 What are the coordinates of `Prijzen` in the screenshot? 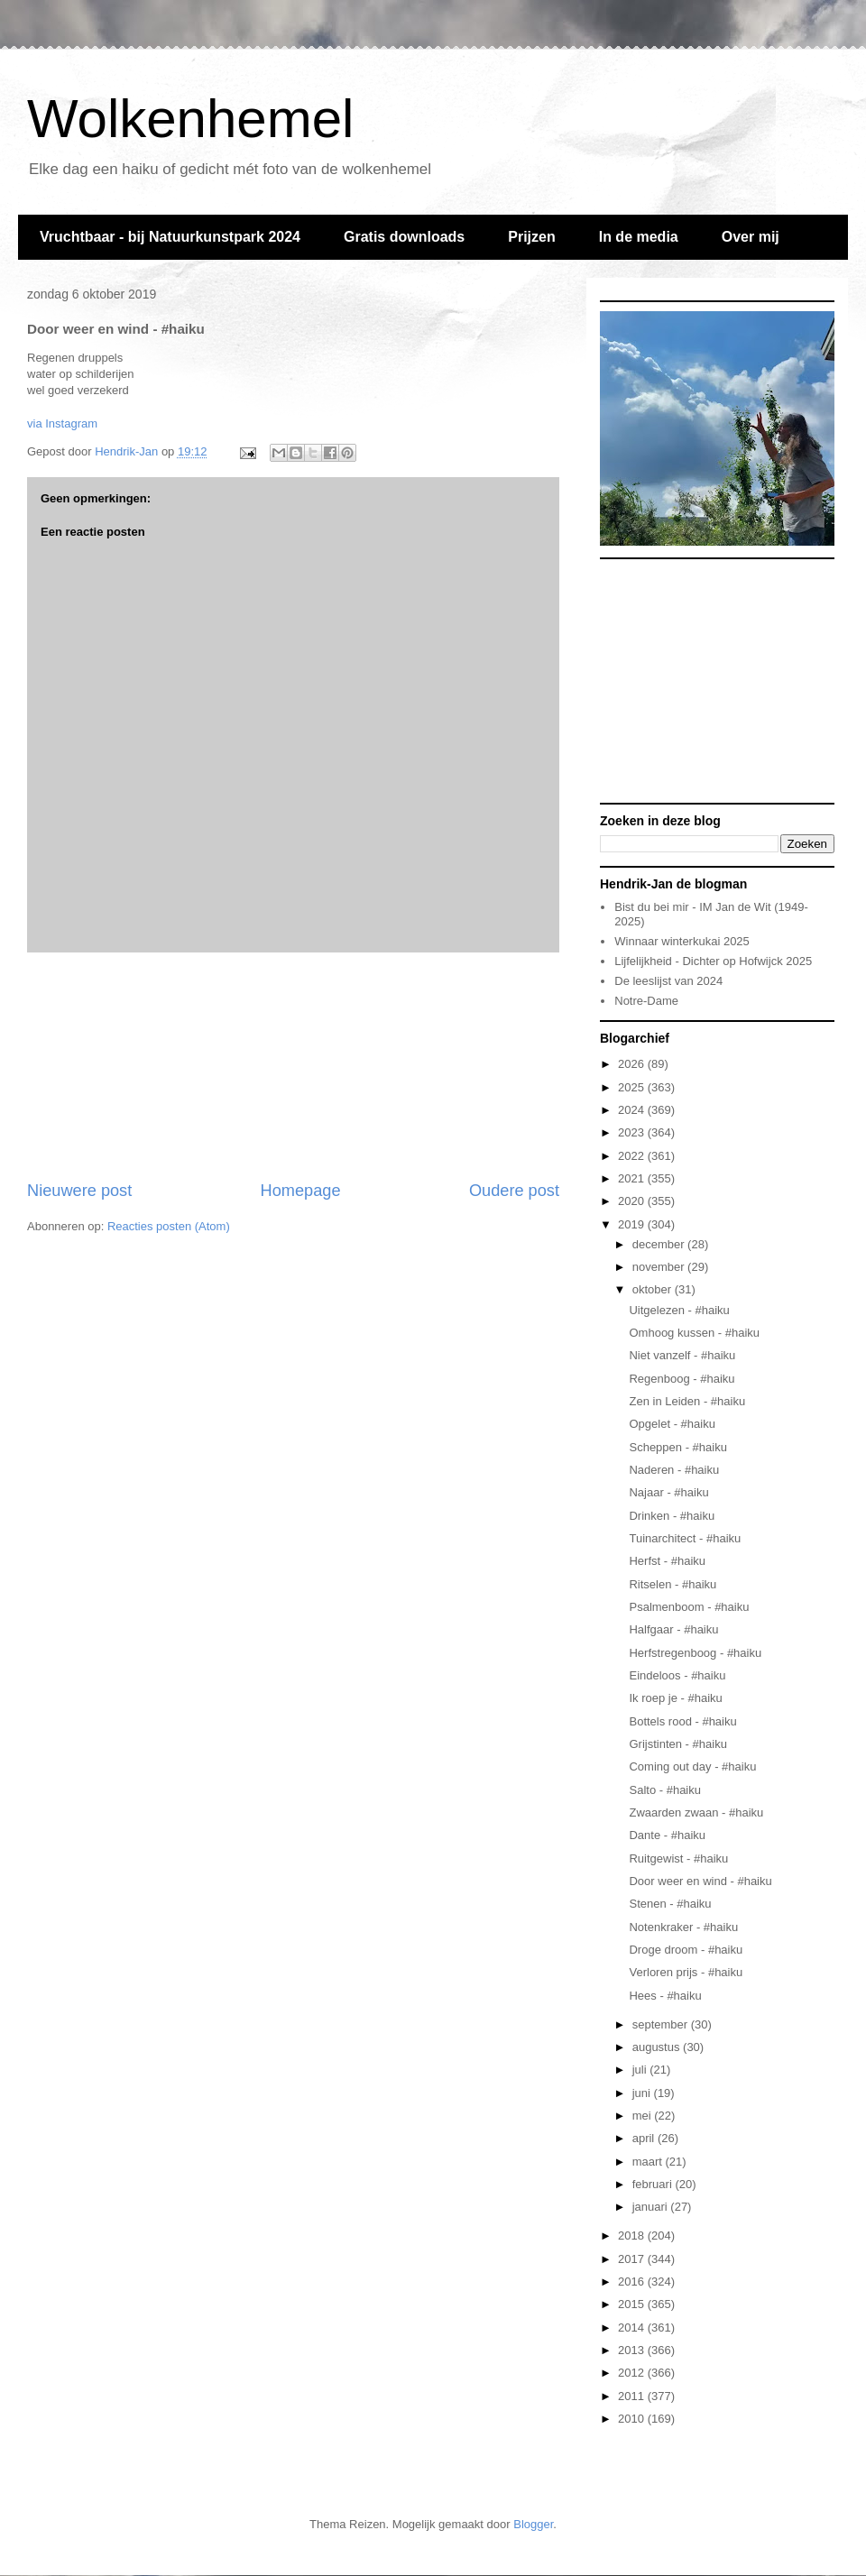 It's located at (531, 236).